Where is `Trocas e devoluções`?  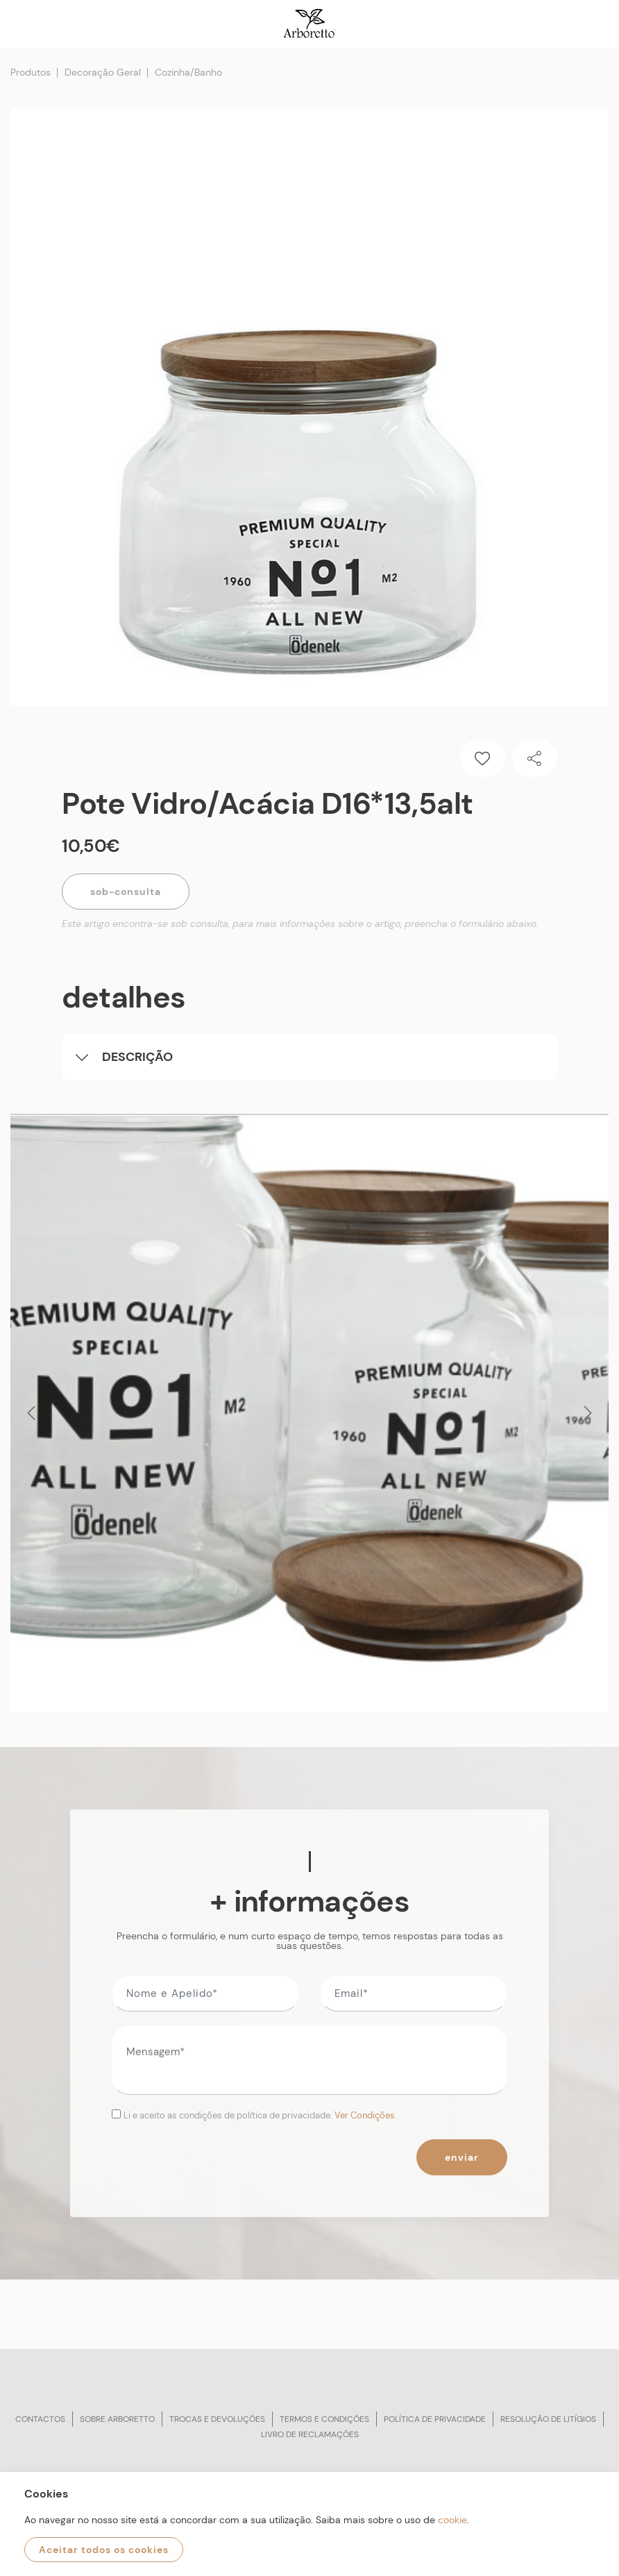 Trocas e devoluções is located at coordinates (217, 2419).